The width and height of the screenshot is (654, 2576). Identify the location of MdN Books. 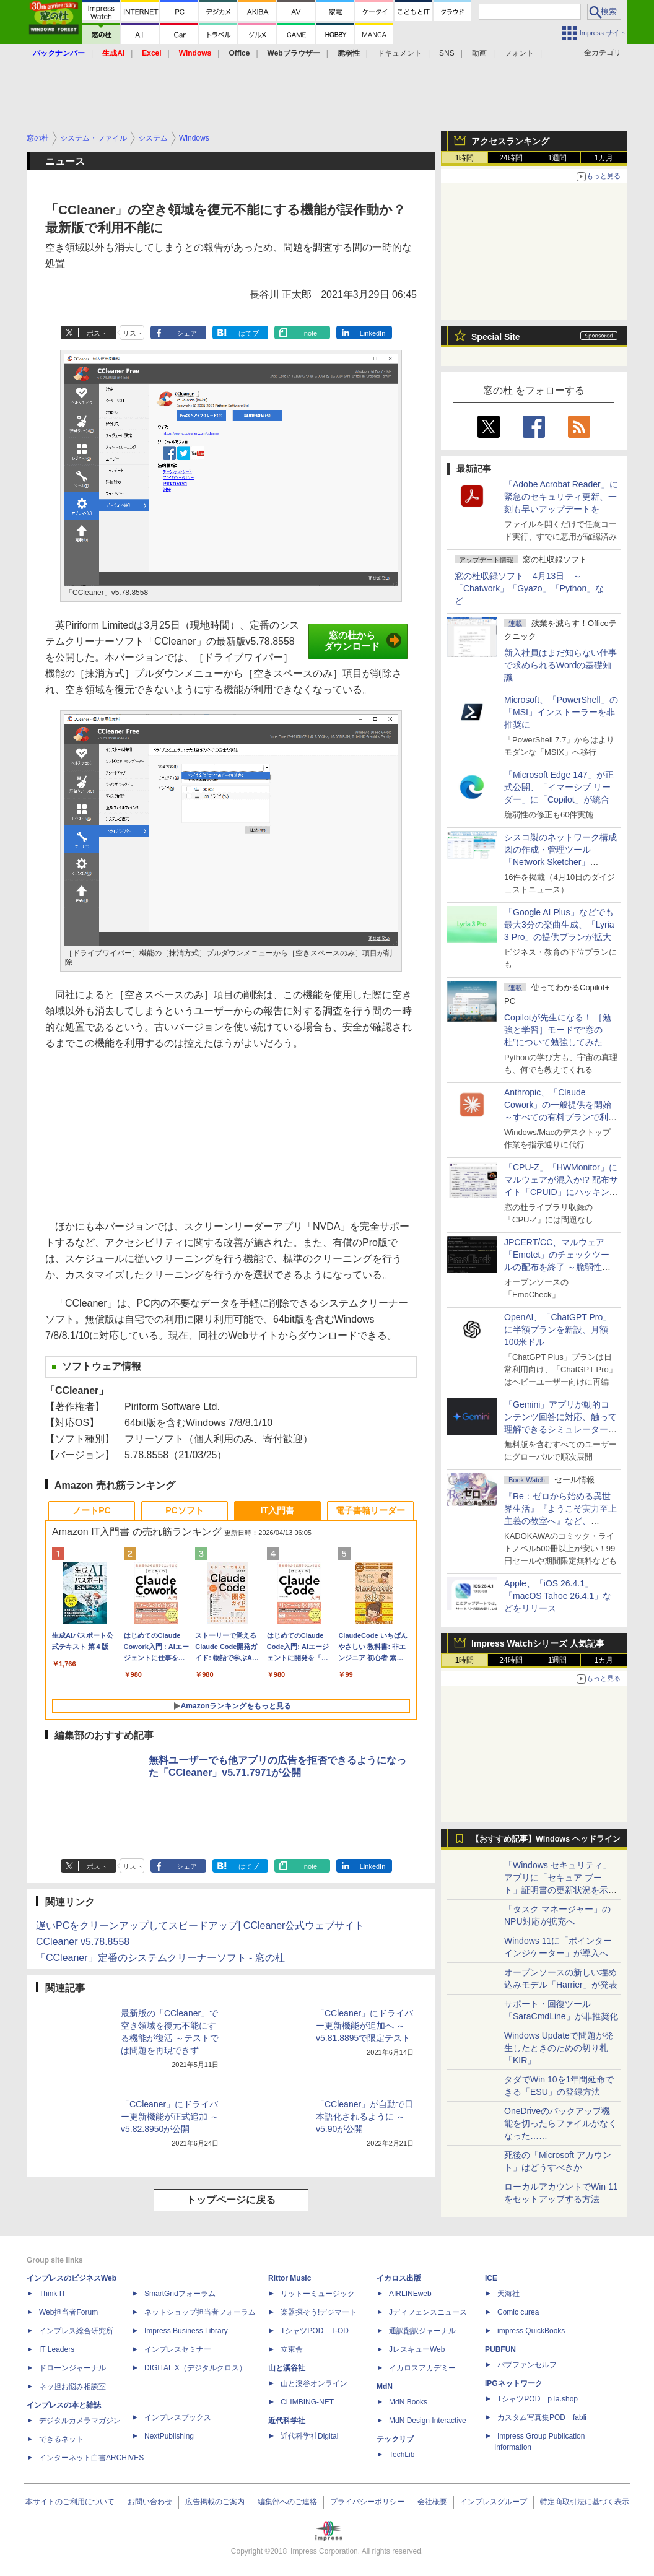
(408, 2402).